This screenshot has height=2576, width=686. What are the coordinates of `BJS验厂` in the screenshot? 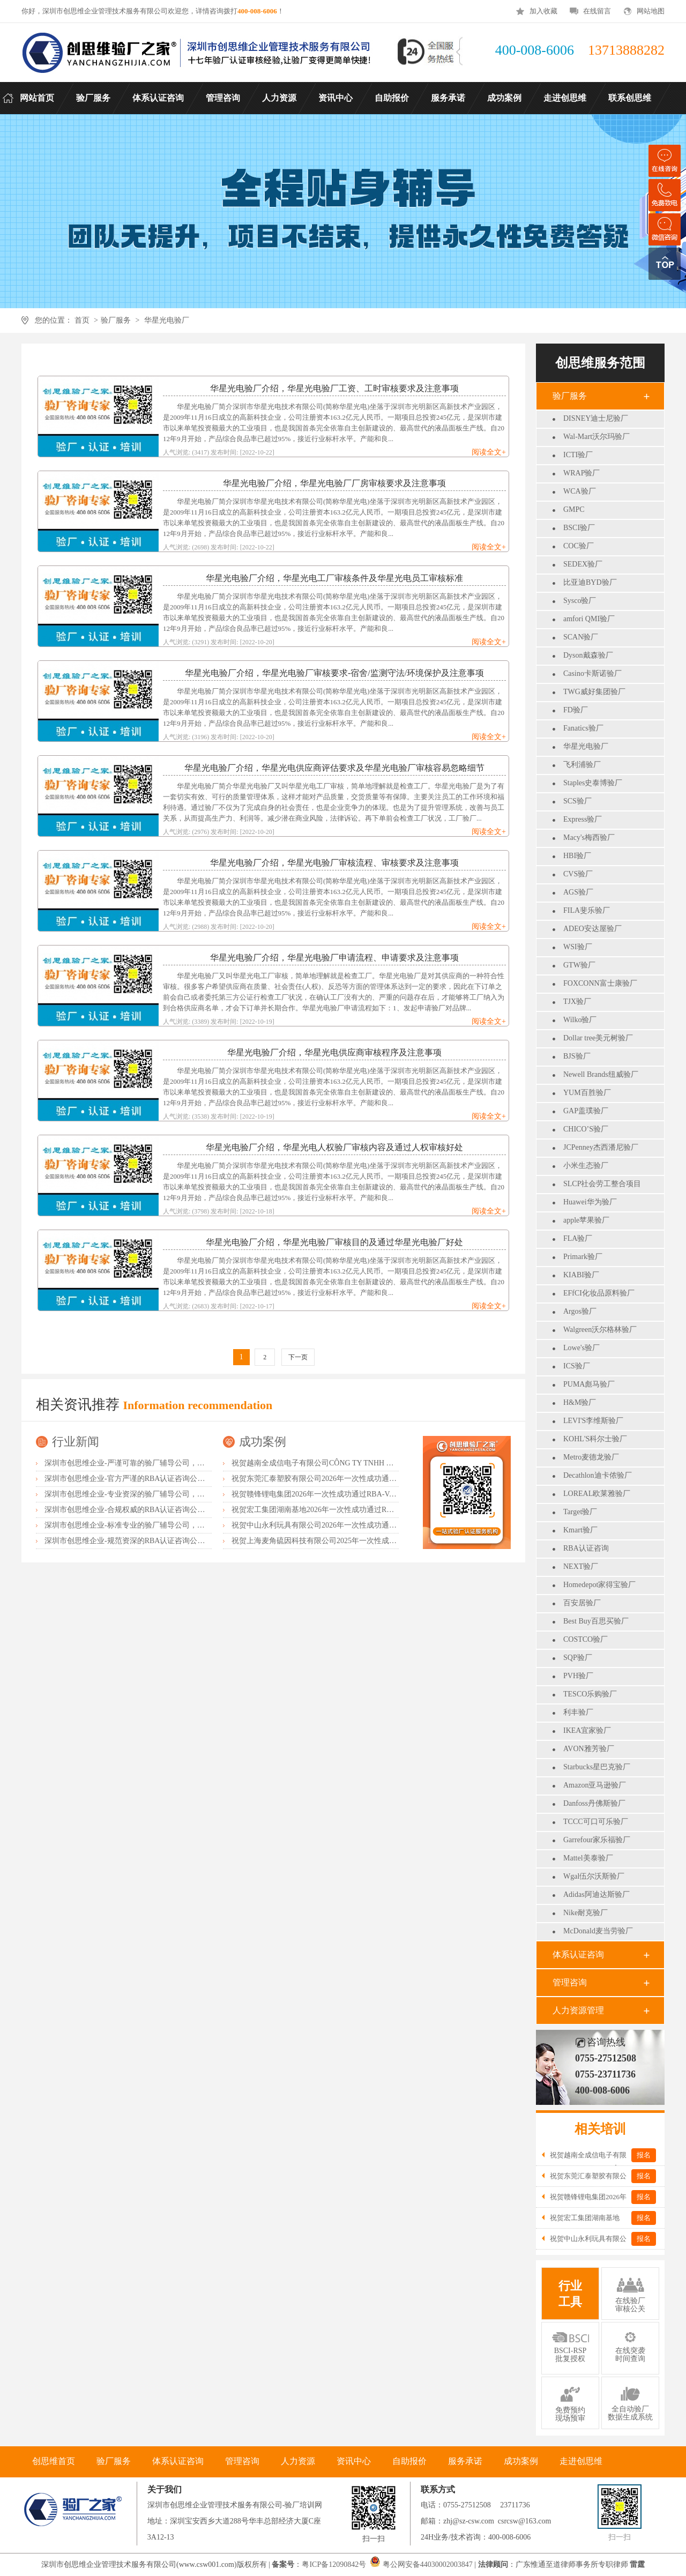 It's located at (577, 1056).